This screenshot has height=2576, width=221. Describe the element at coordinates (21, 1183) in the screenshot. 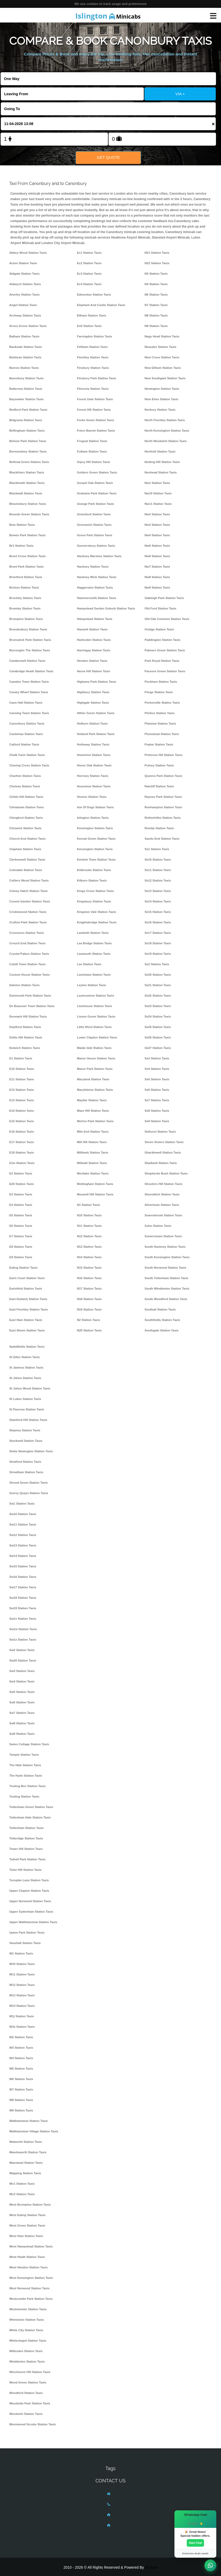

I see `E20 Station Taxis` at that location.